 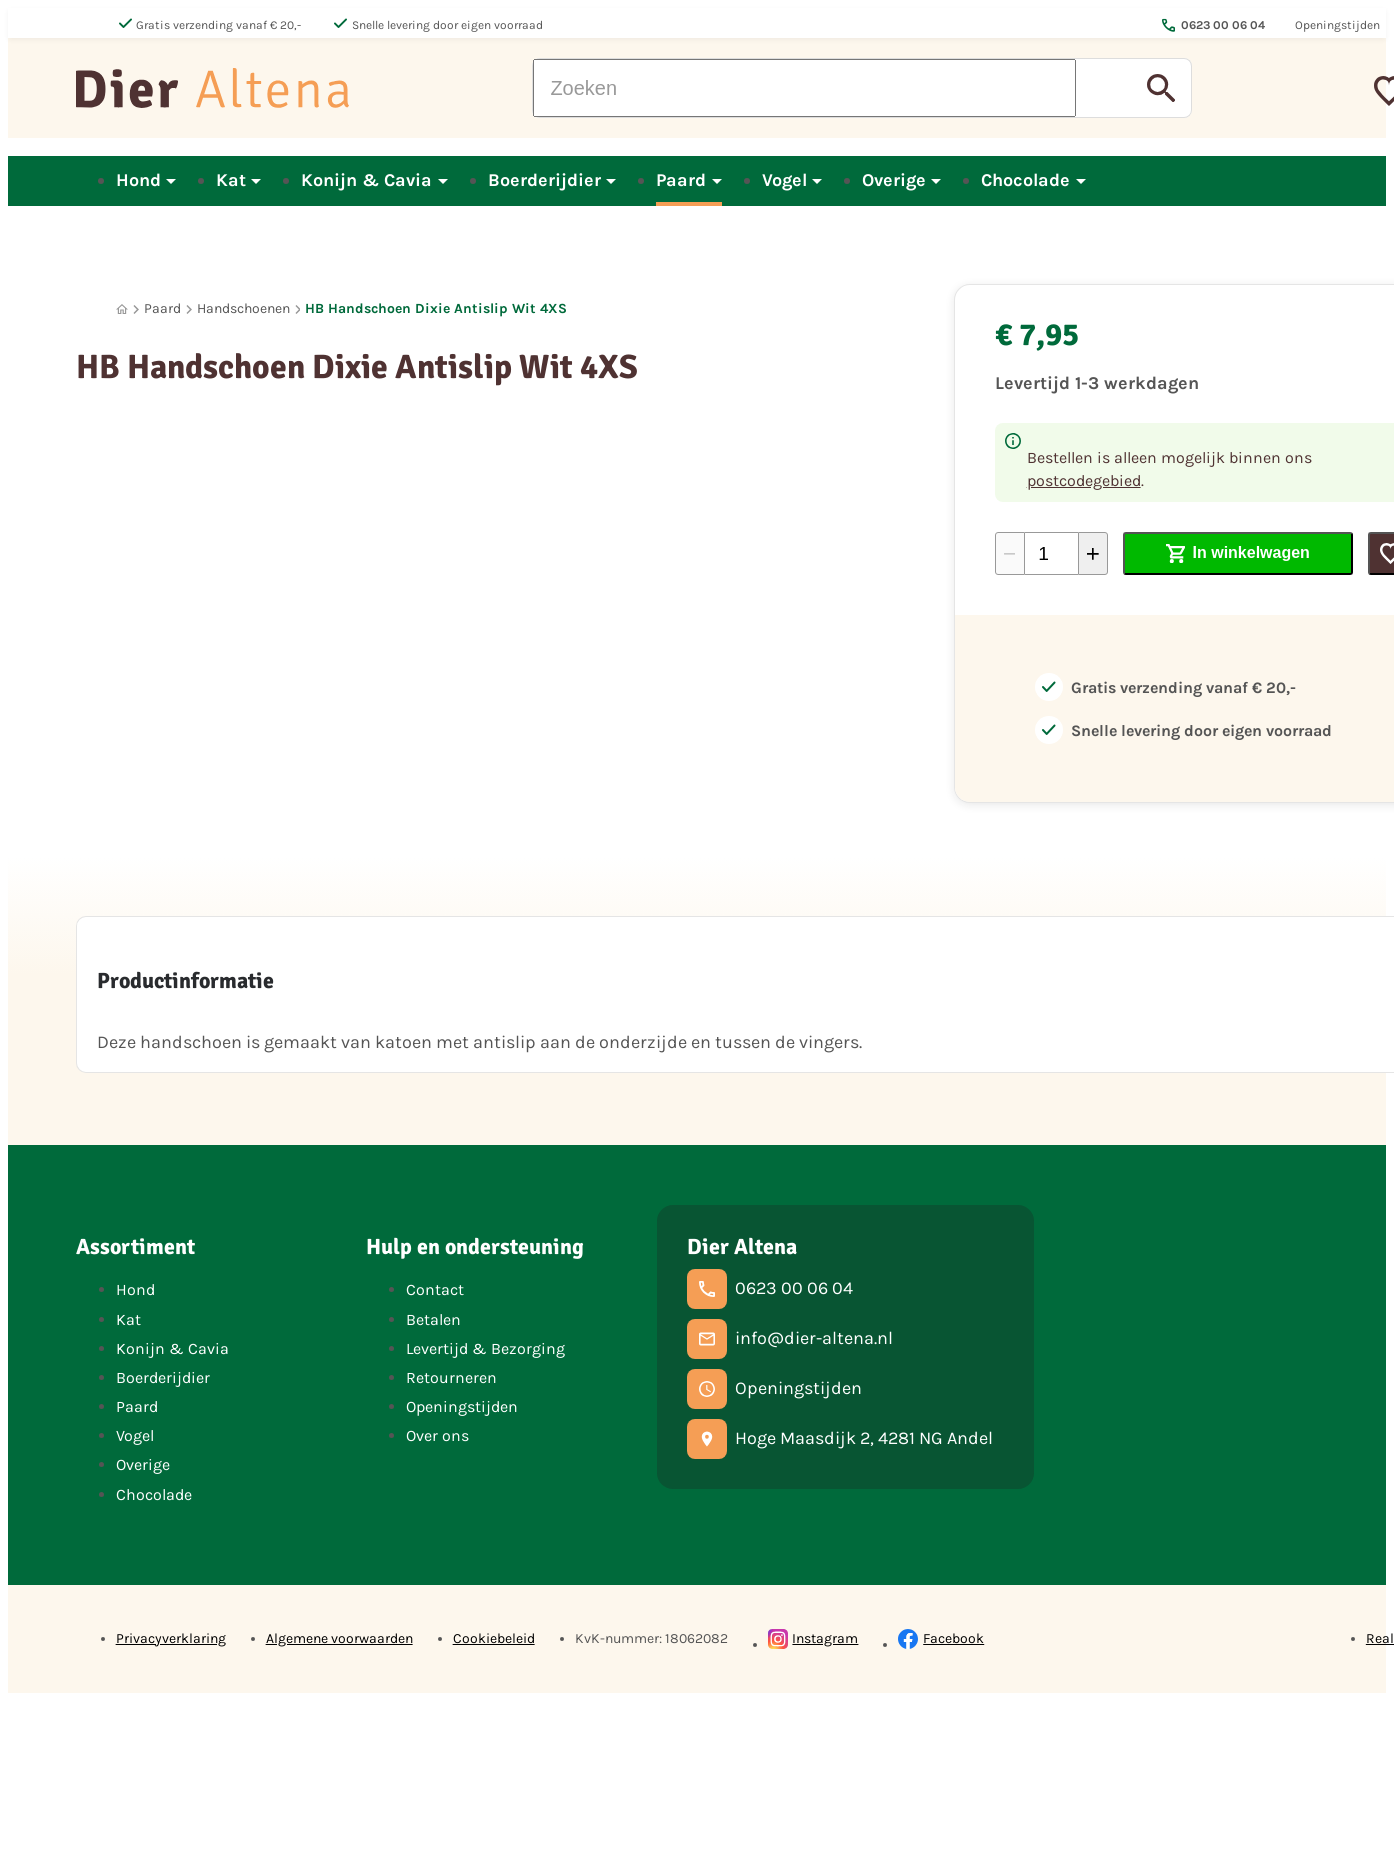 What do you see at coordinates (143, 1464) in the screenshot?
I see `Overige` at bounding box center [143, 1464].